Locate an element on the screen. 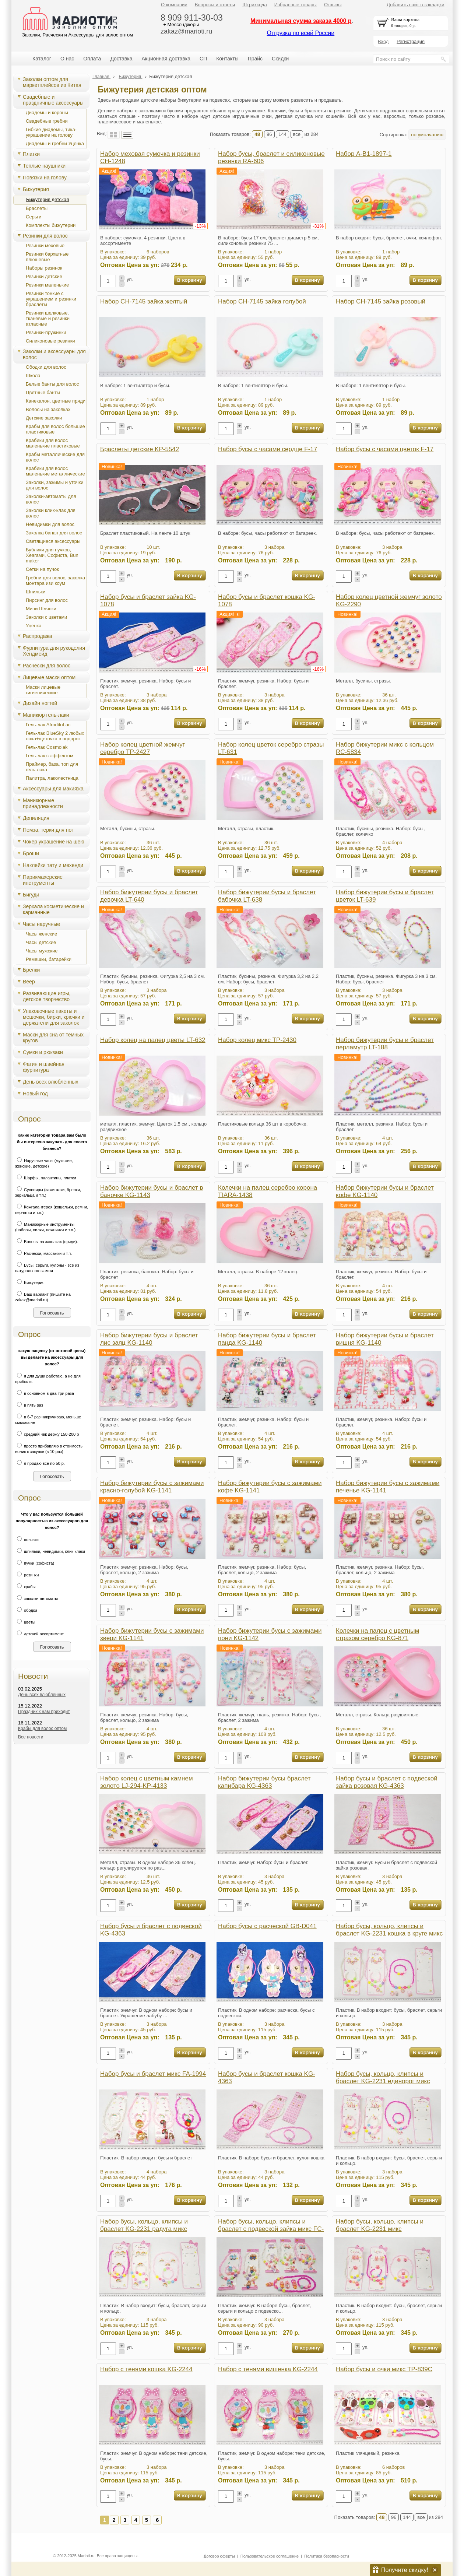 The width and height of the screenshot is (464, 2576). Крабы металлические для волос is located at coordinates (55, 457).